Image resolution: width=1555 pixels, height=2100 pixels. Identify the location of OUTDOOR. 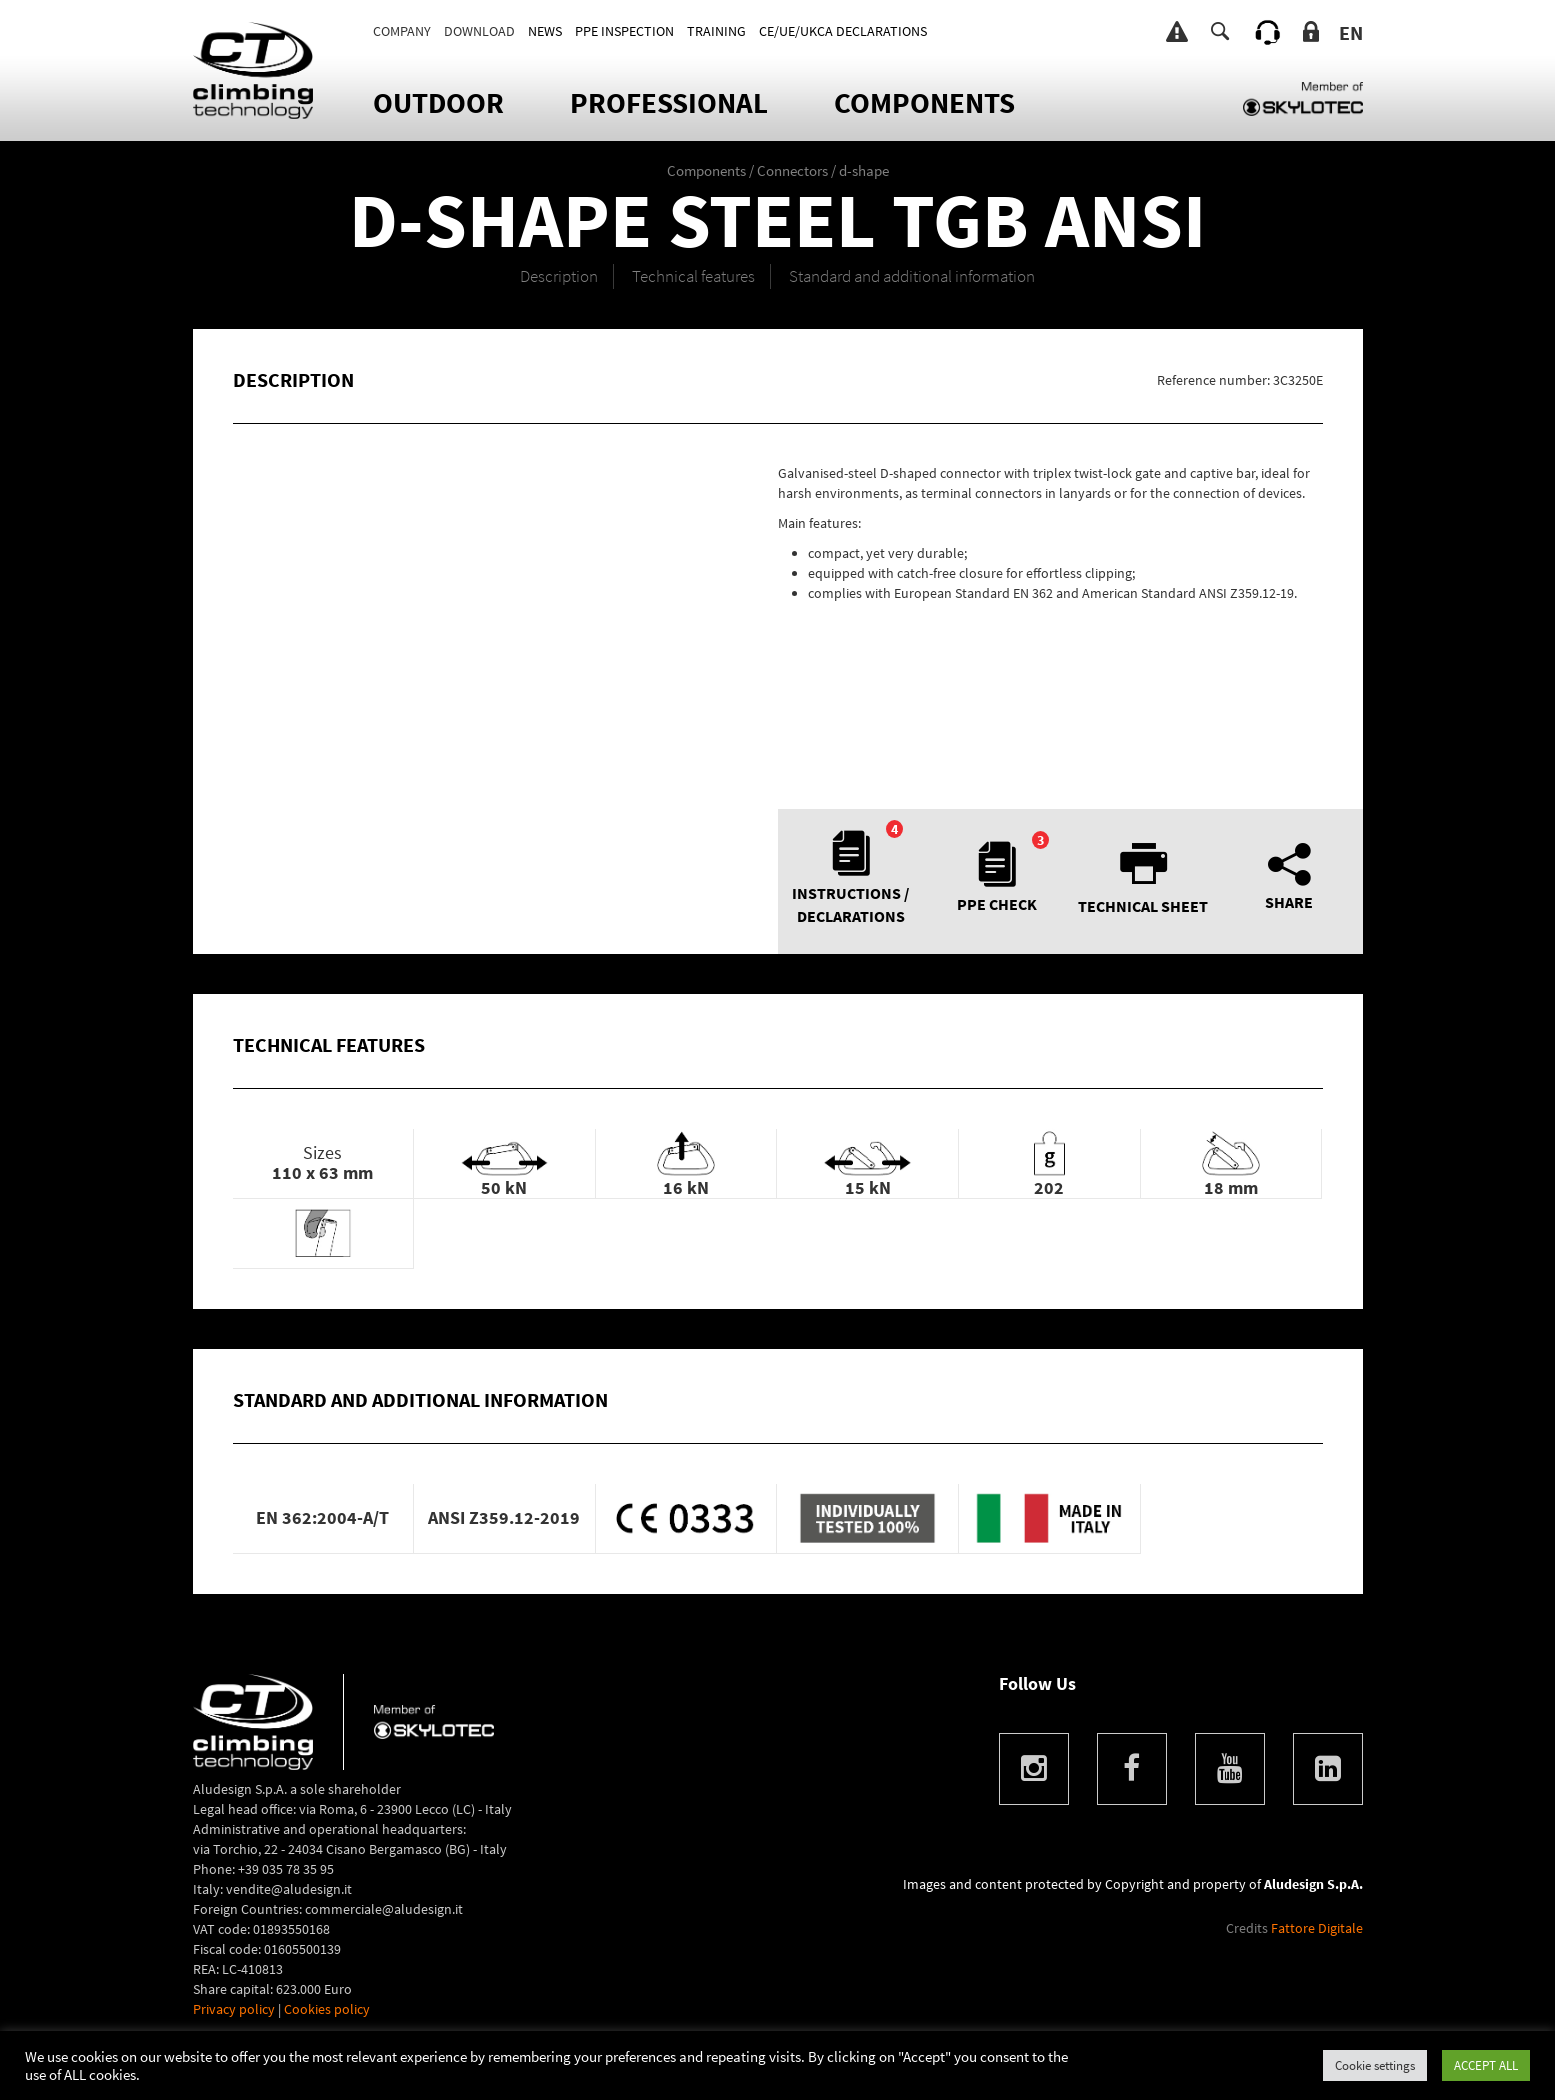
(438, 102).